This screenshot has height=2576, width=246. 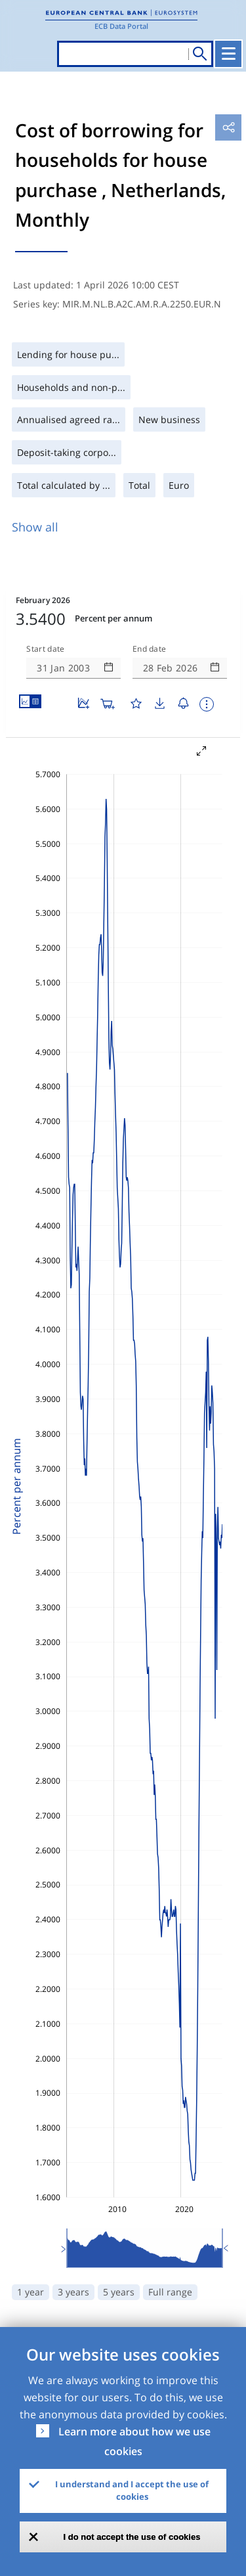 I want to click on End date, so click(x=150, y=649).